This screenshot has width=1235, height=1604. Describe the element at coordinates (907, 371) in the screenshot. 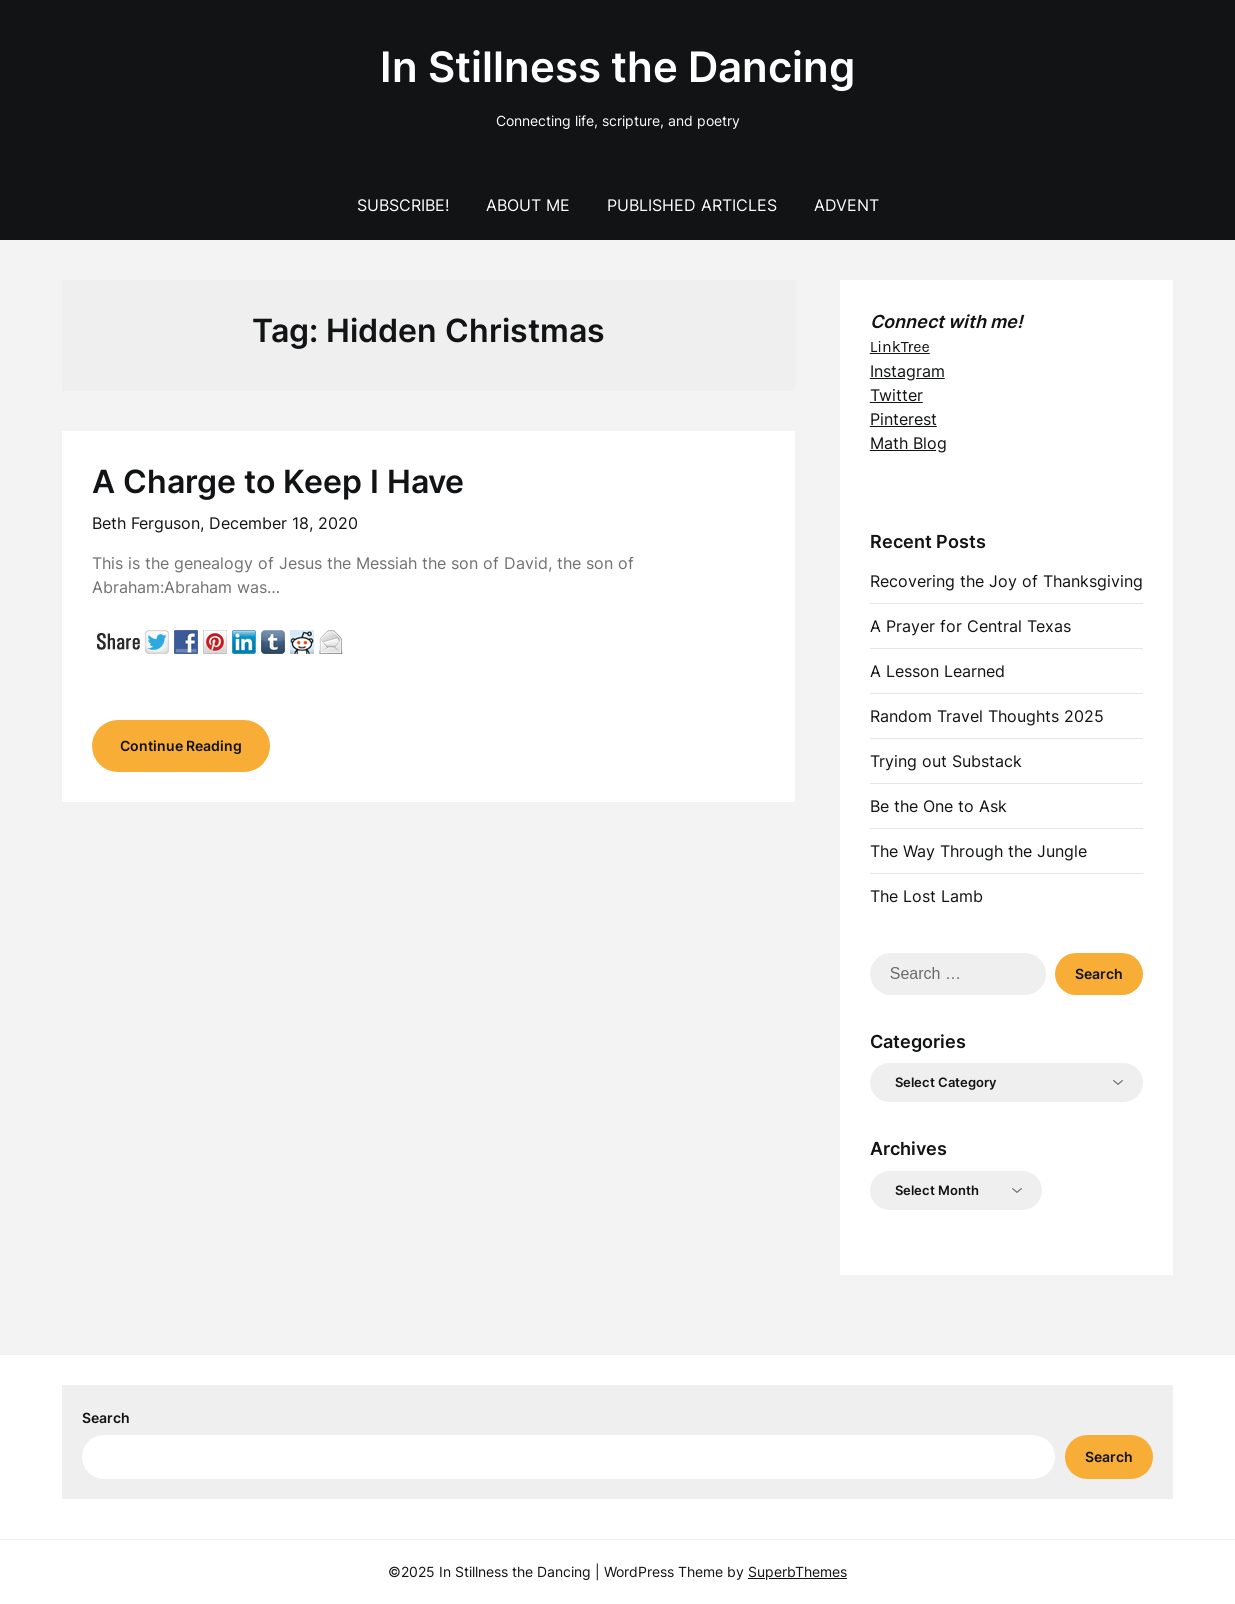

I see `Instagram` at that location.